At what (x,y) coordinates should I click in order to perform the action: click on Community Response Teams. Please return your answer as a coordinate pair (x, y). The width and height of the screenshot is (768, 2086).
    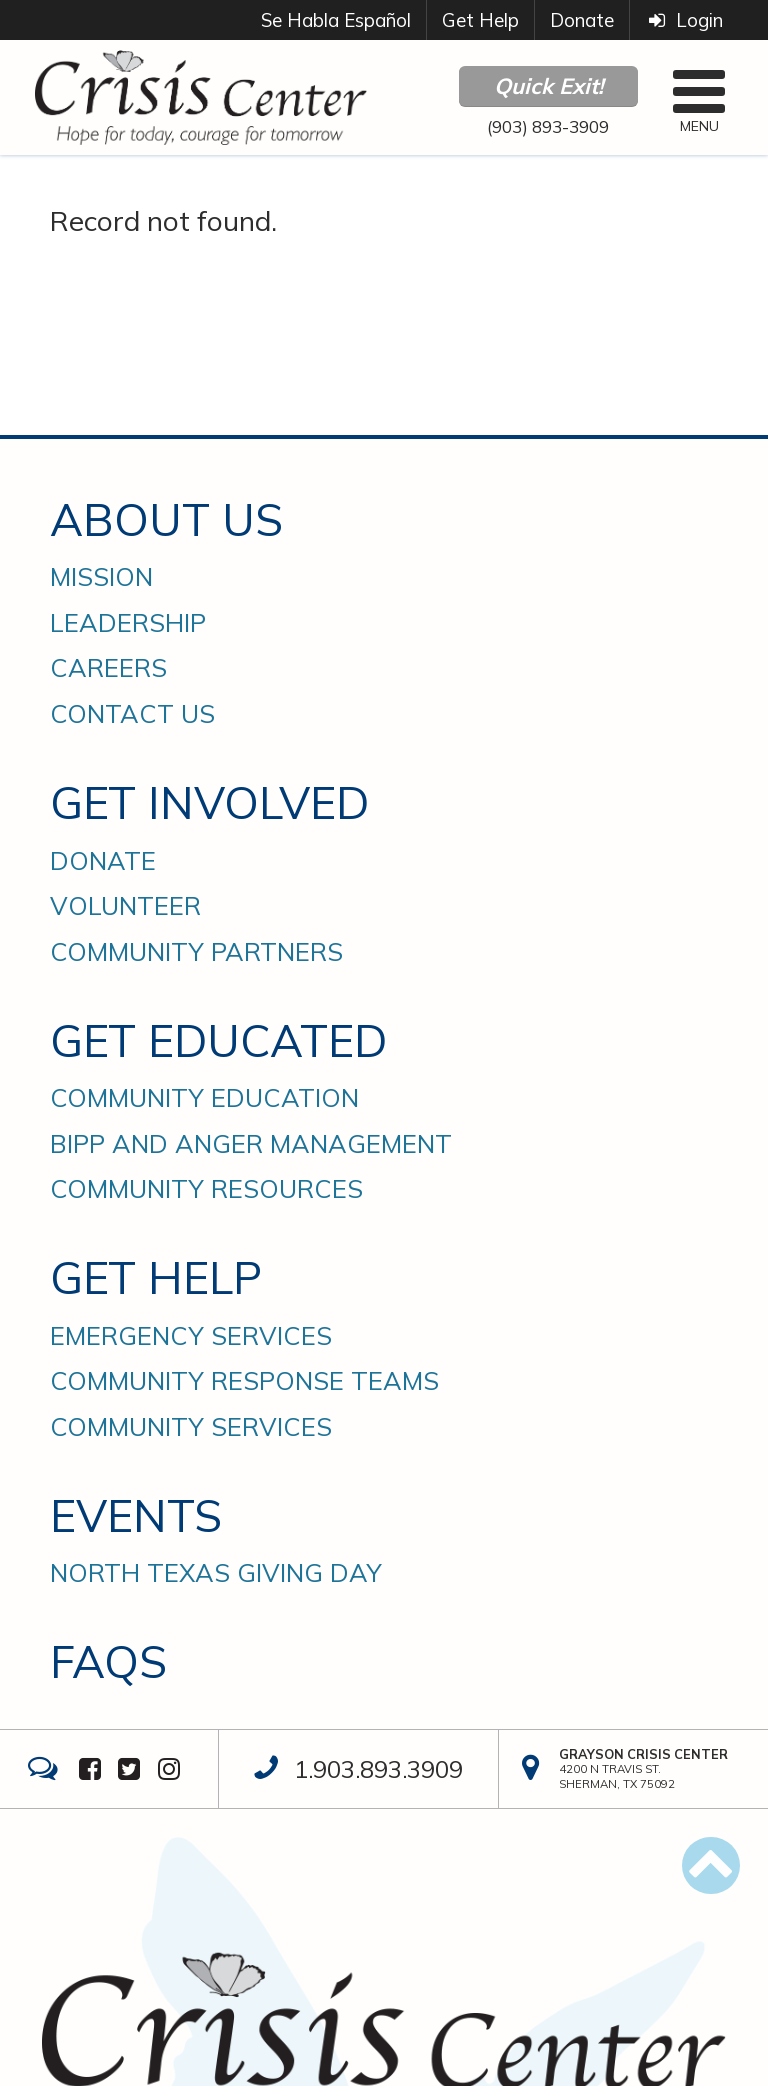
    Looking at the image, I should click on (244, 1381).